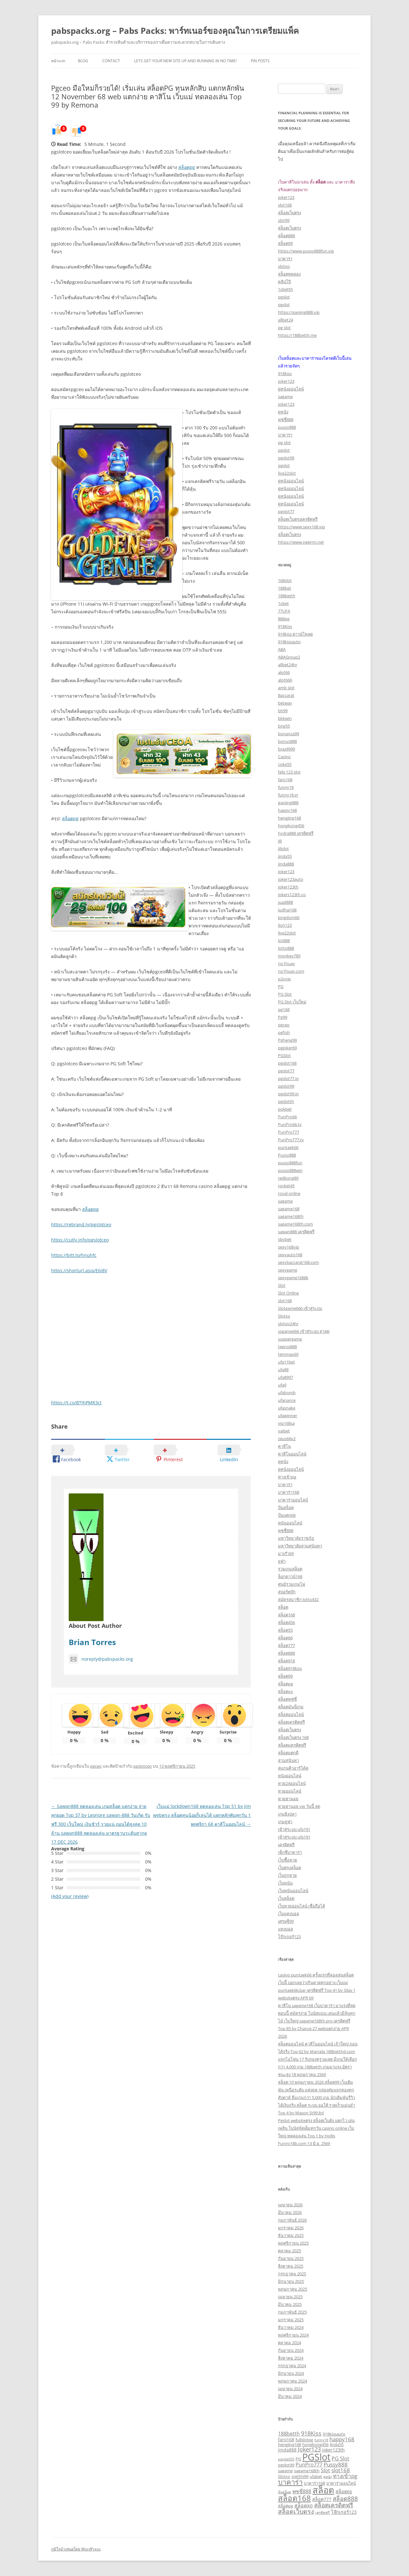 Image resolution: width=409 pixels, height=2576 pixels. Describe the element at coordinates (284, 726) in the screenshot. I see `bng55` at that location.